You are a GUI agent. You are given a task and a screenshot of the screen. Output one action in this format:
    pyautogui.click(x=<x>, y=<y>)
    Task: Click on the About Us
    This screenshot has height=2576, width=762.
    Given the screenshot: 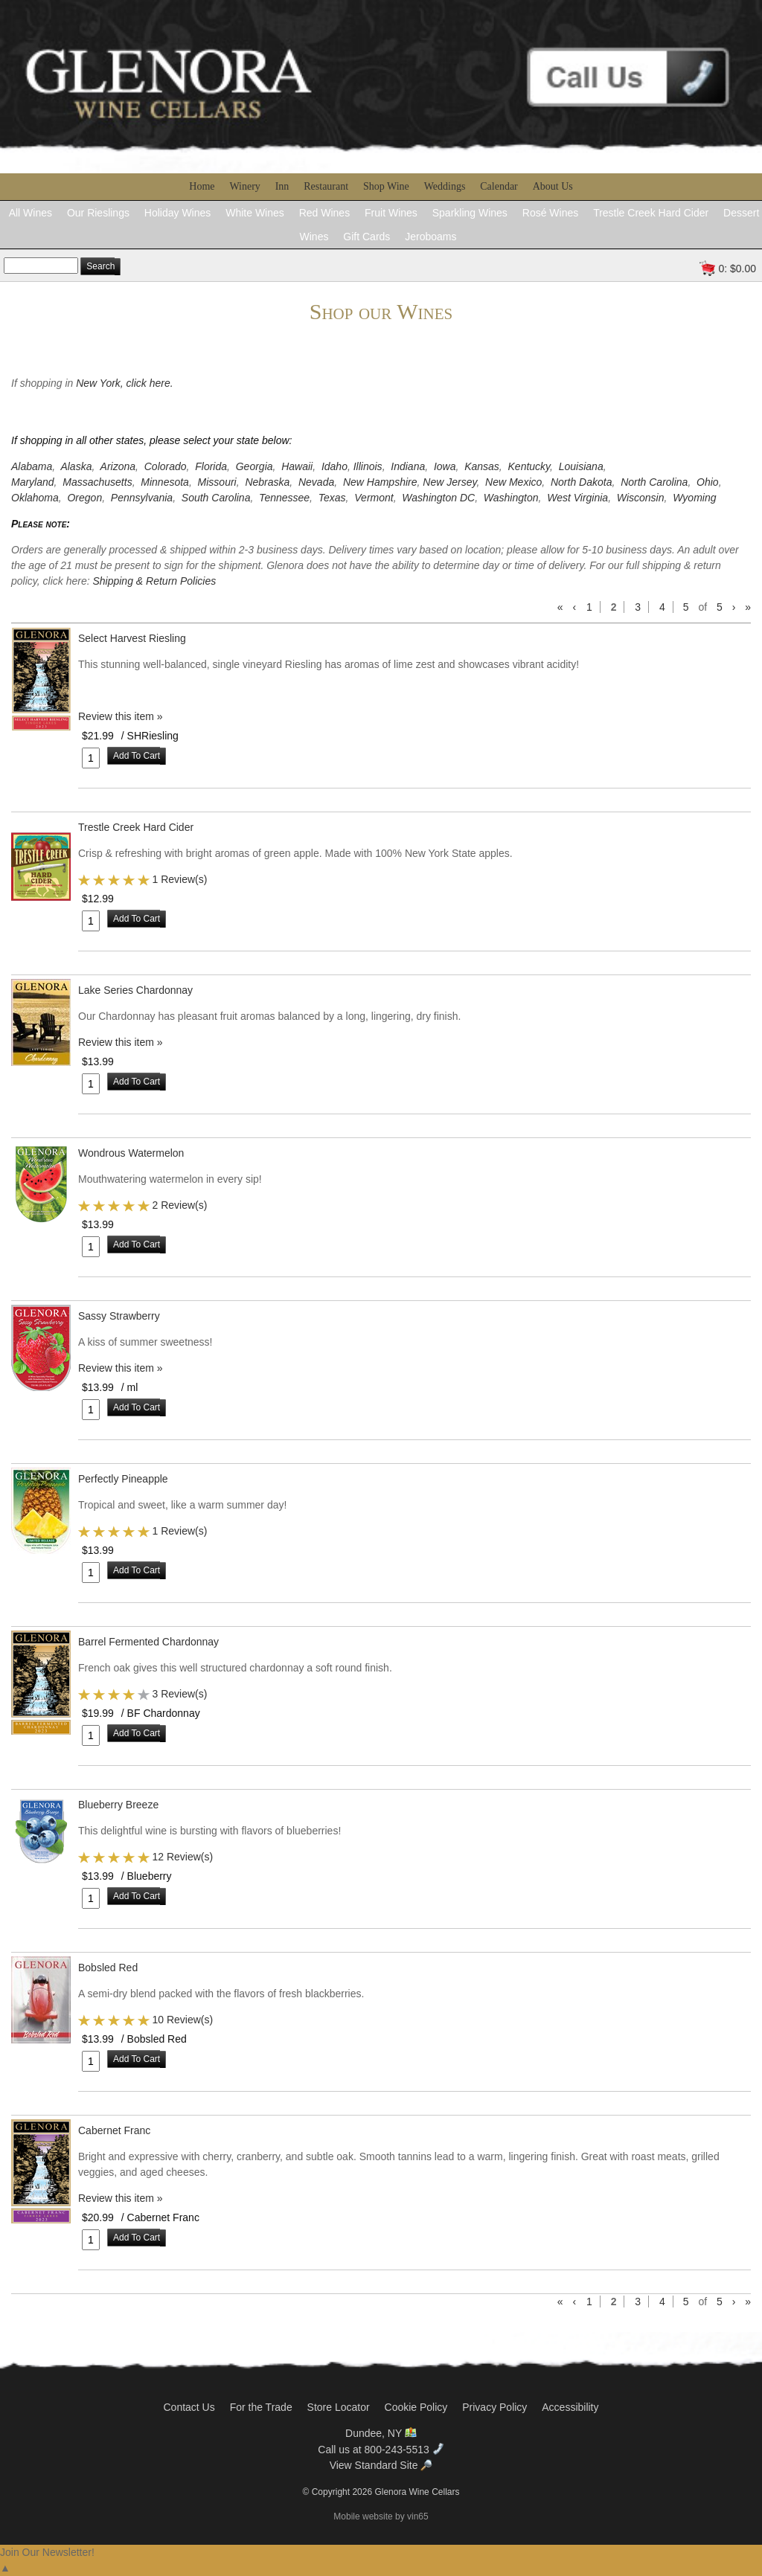 What is the action you would take?
    pyautogui.click(x=553, y=186)
    